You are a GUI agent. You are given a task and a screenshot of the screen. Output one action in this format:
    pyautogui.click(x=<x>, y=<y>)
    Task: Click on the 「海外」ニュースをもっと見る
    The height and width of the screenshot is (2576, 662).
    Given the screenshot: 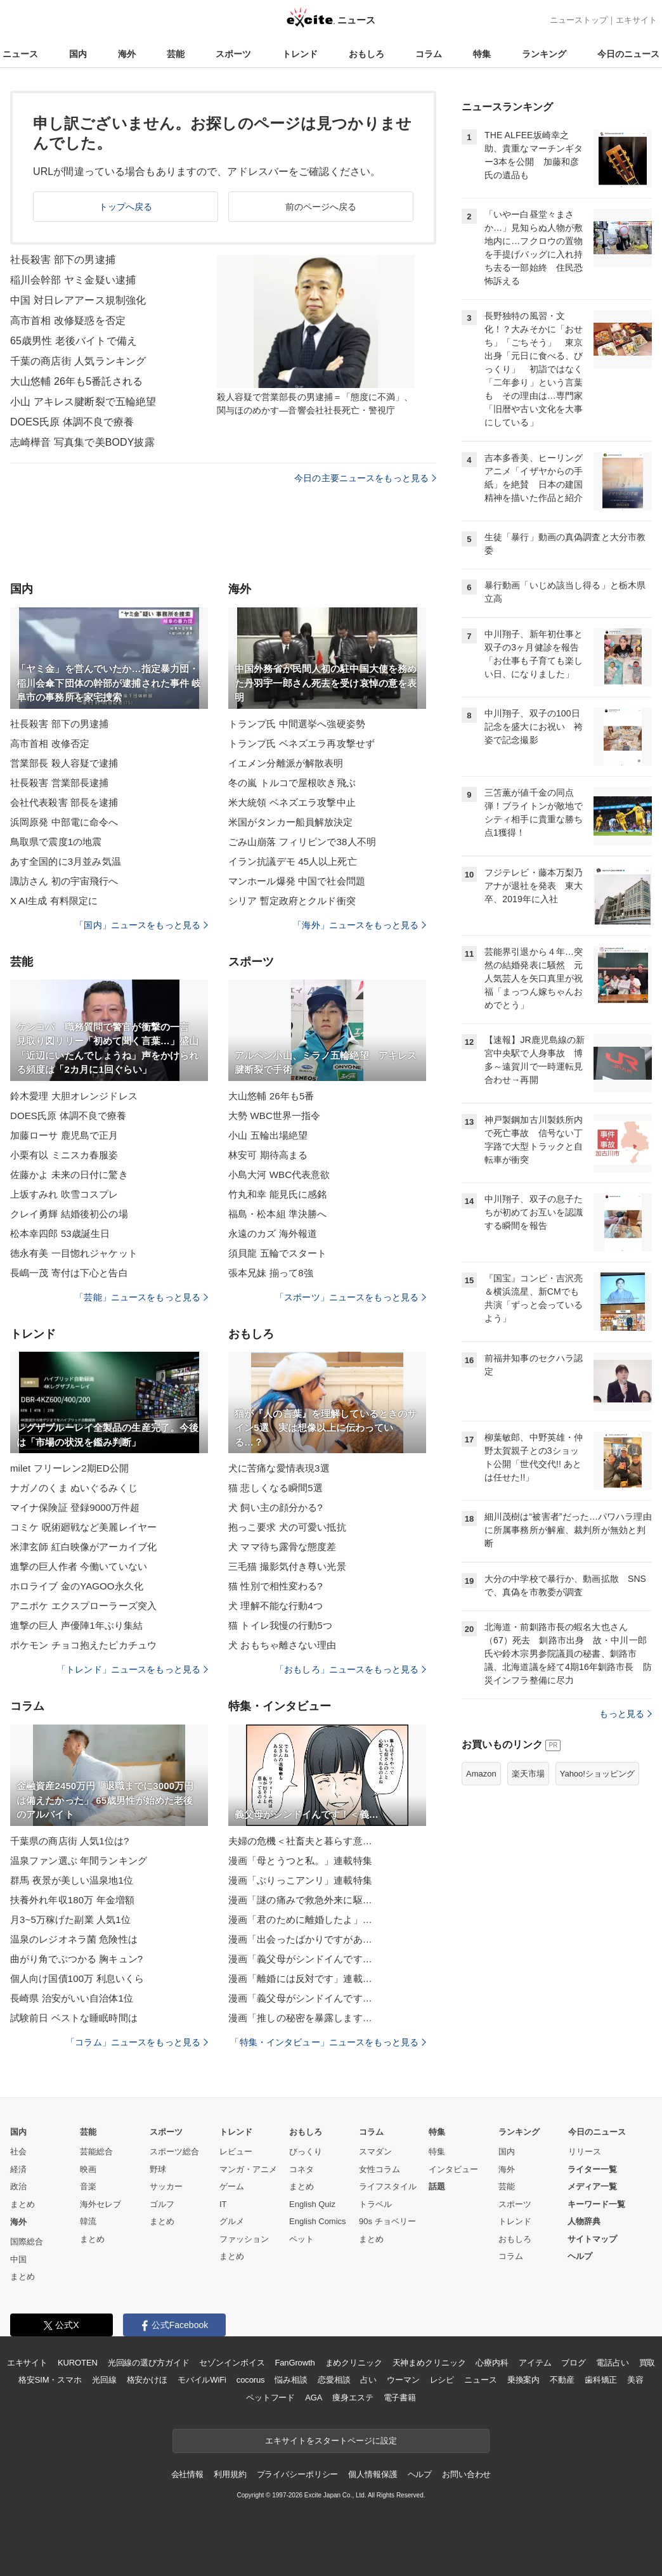 What is the action you would take?
    pyautogui.click(x=359, y=925)
    